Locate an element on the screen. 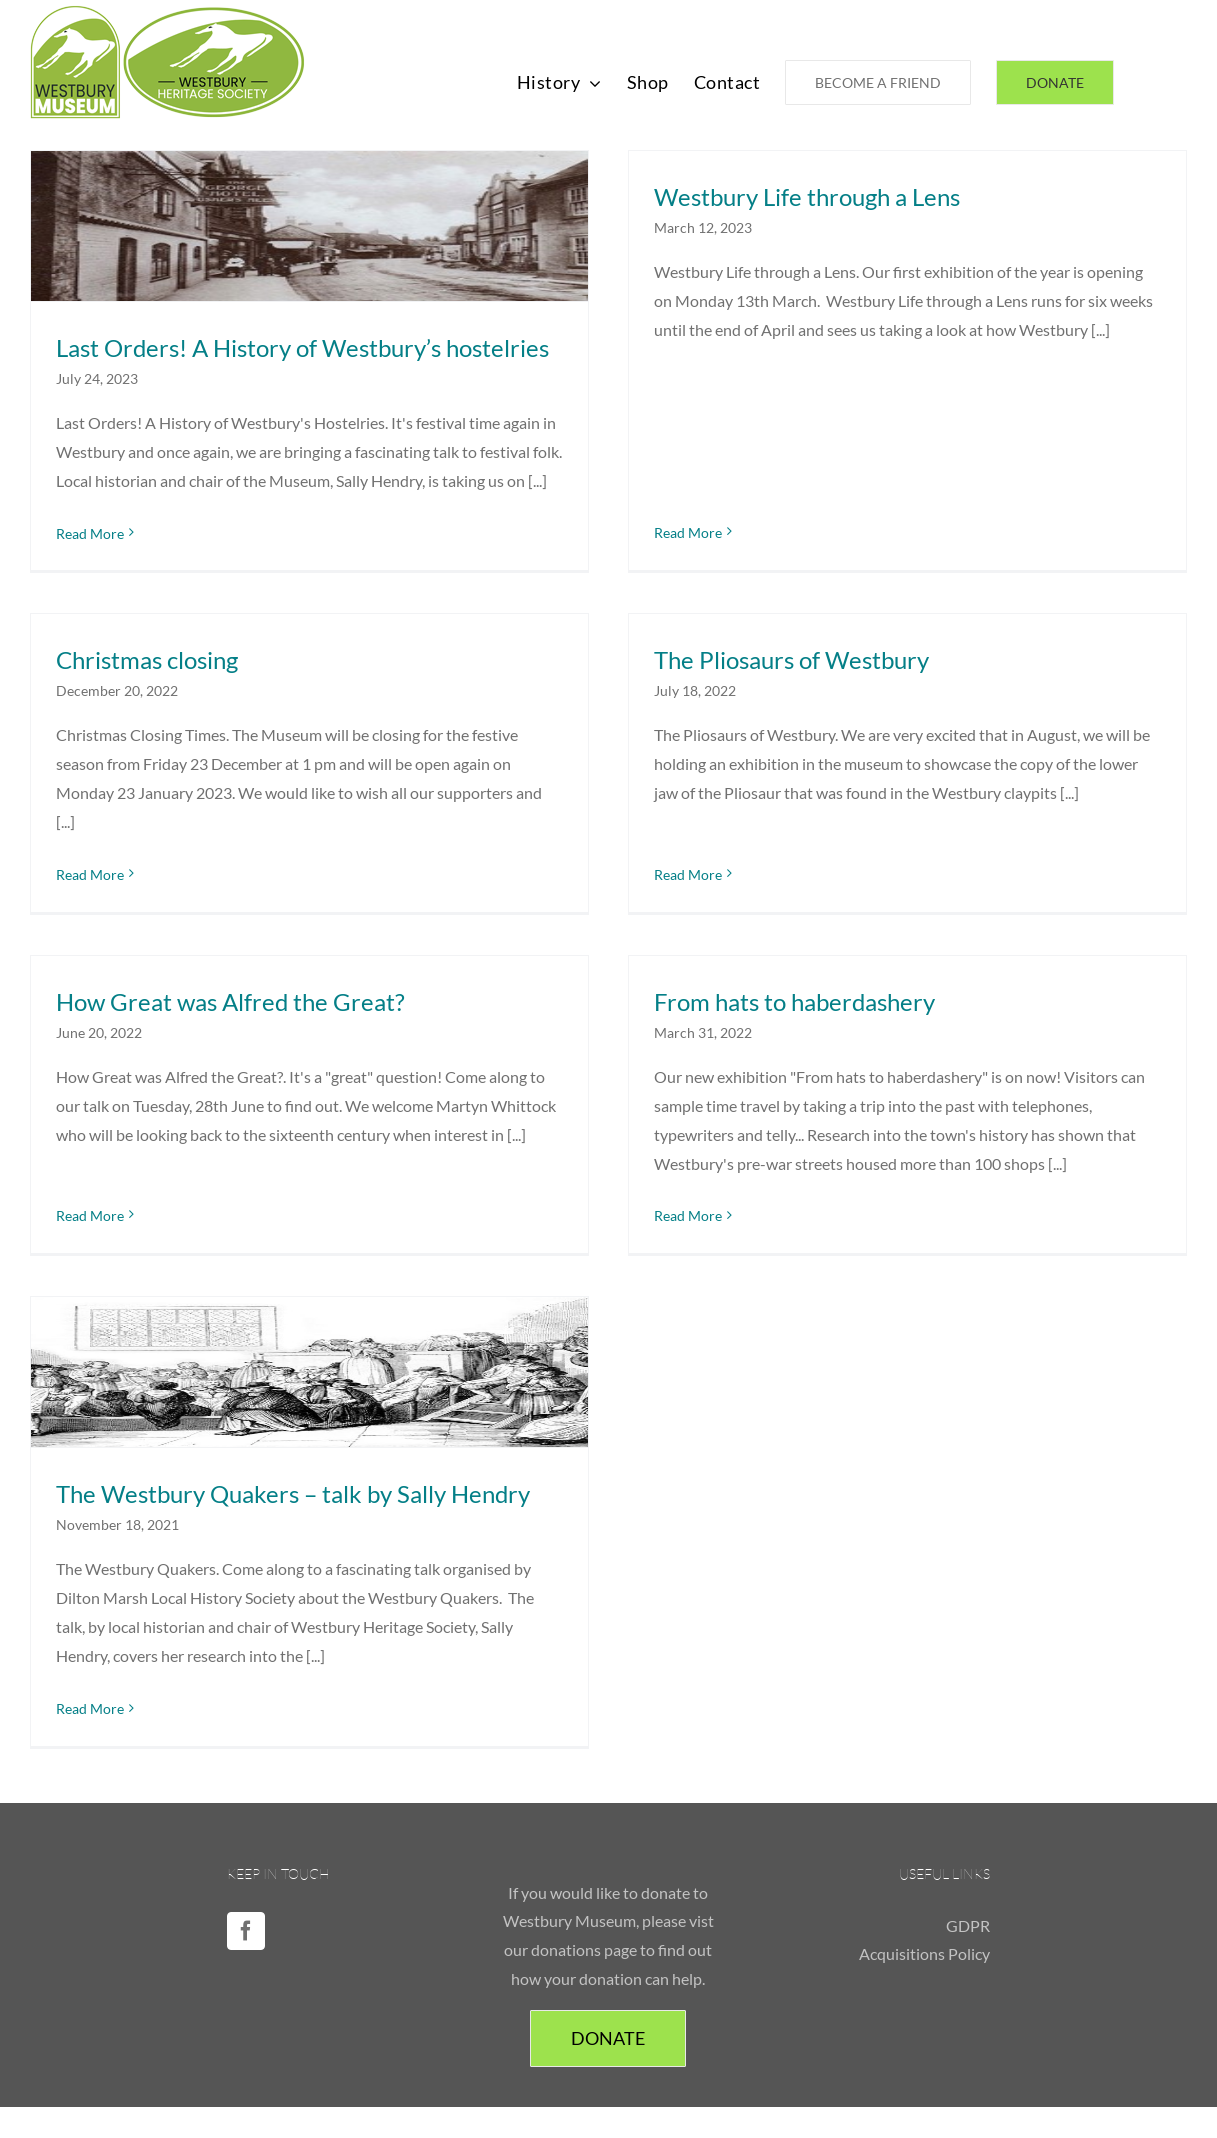 This screenshot has height=2138, width=1217. The Westbury Quakers – talk by Sally Hendry is located at coordinates (293, 1484).